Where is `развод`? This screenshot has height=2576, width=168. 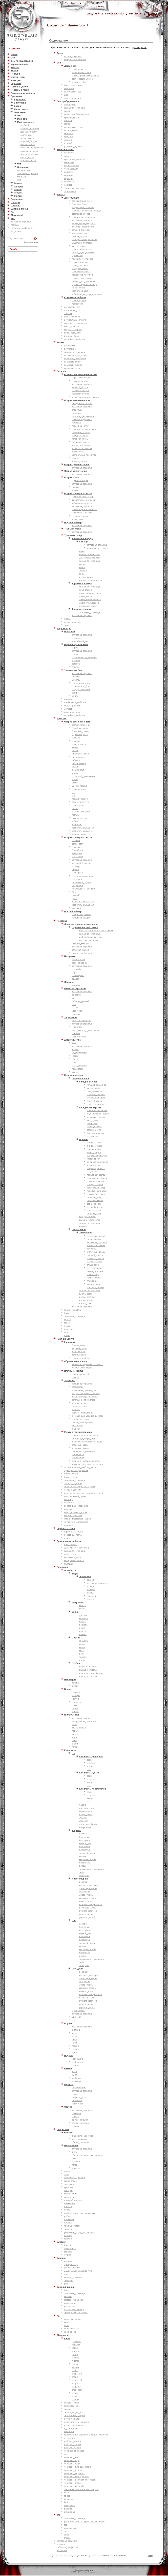 развод is located at coordinates (67, 1335).